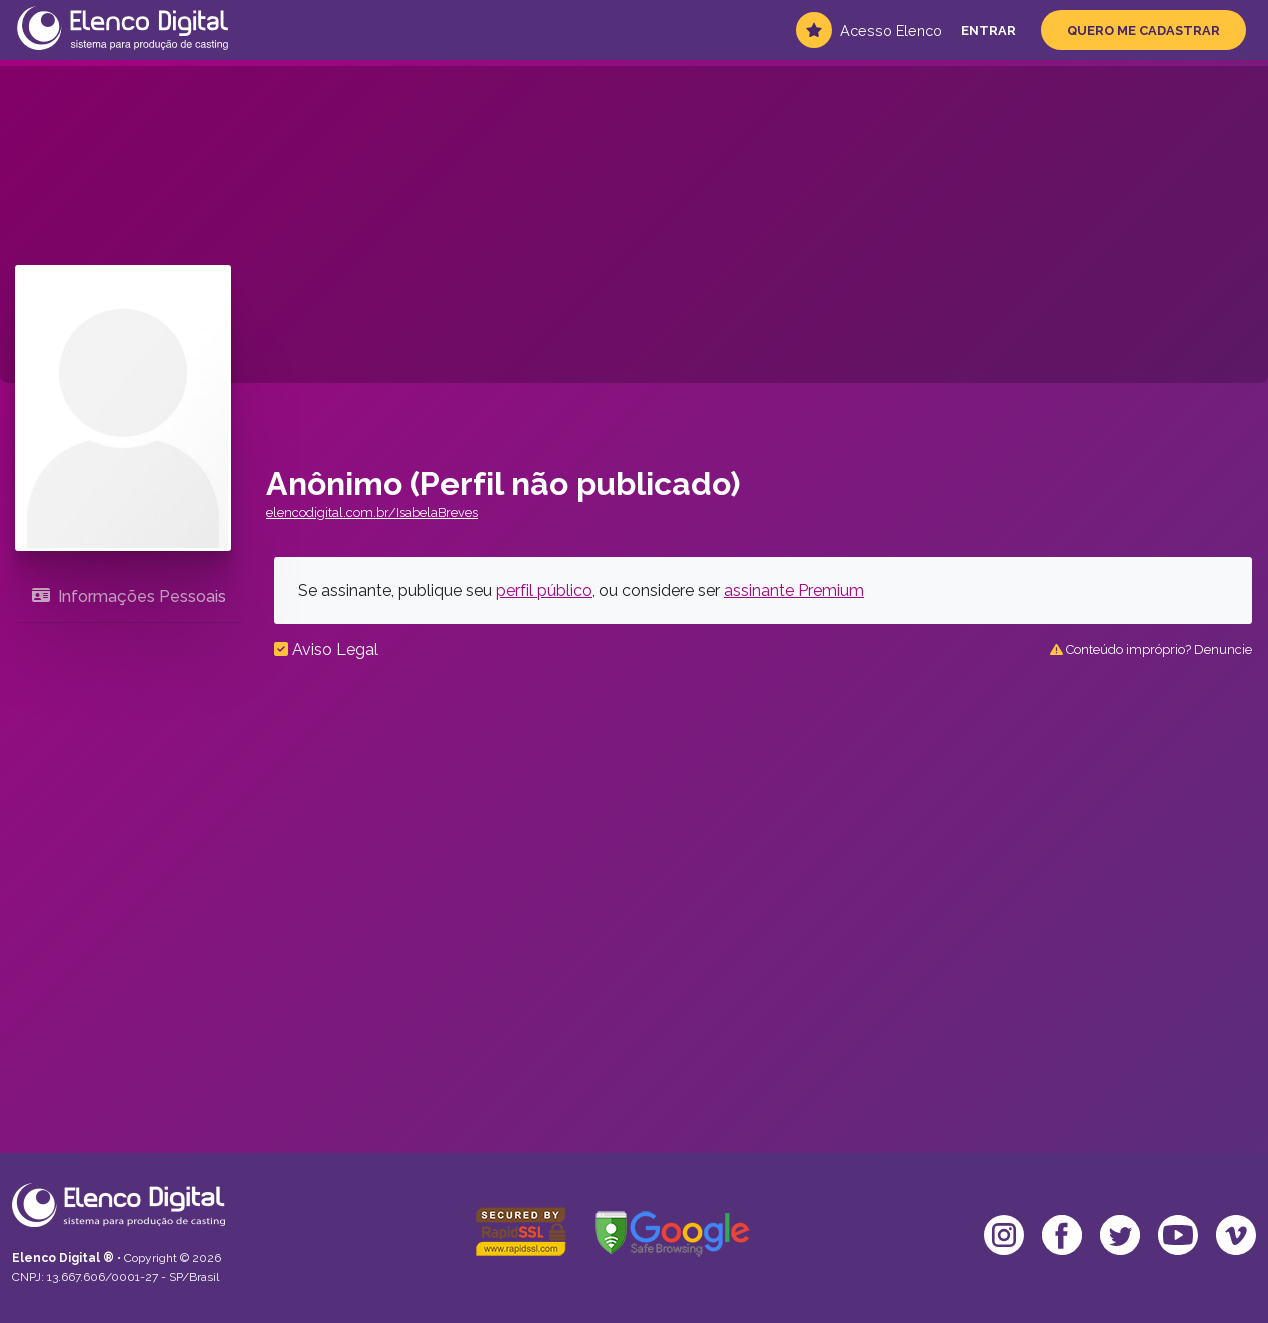 This screenshot has height=1323, width=1268. Describe the element at coordinates (1004, 1235) in the screenshot. I see `[Ir para o Instagram da Elenco]` at that location.